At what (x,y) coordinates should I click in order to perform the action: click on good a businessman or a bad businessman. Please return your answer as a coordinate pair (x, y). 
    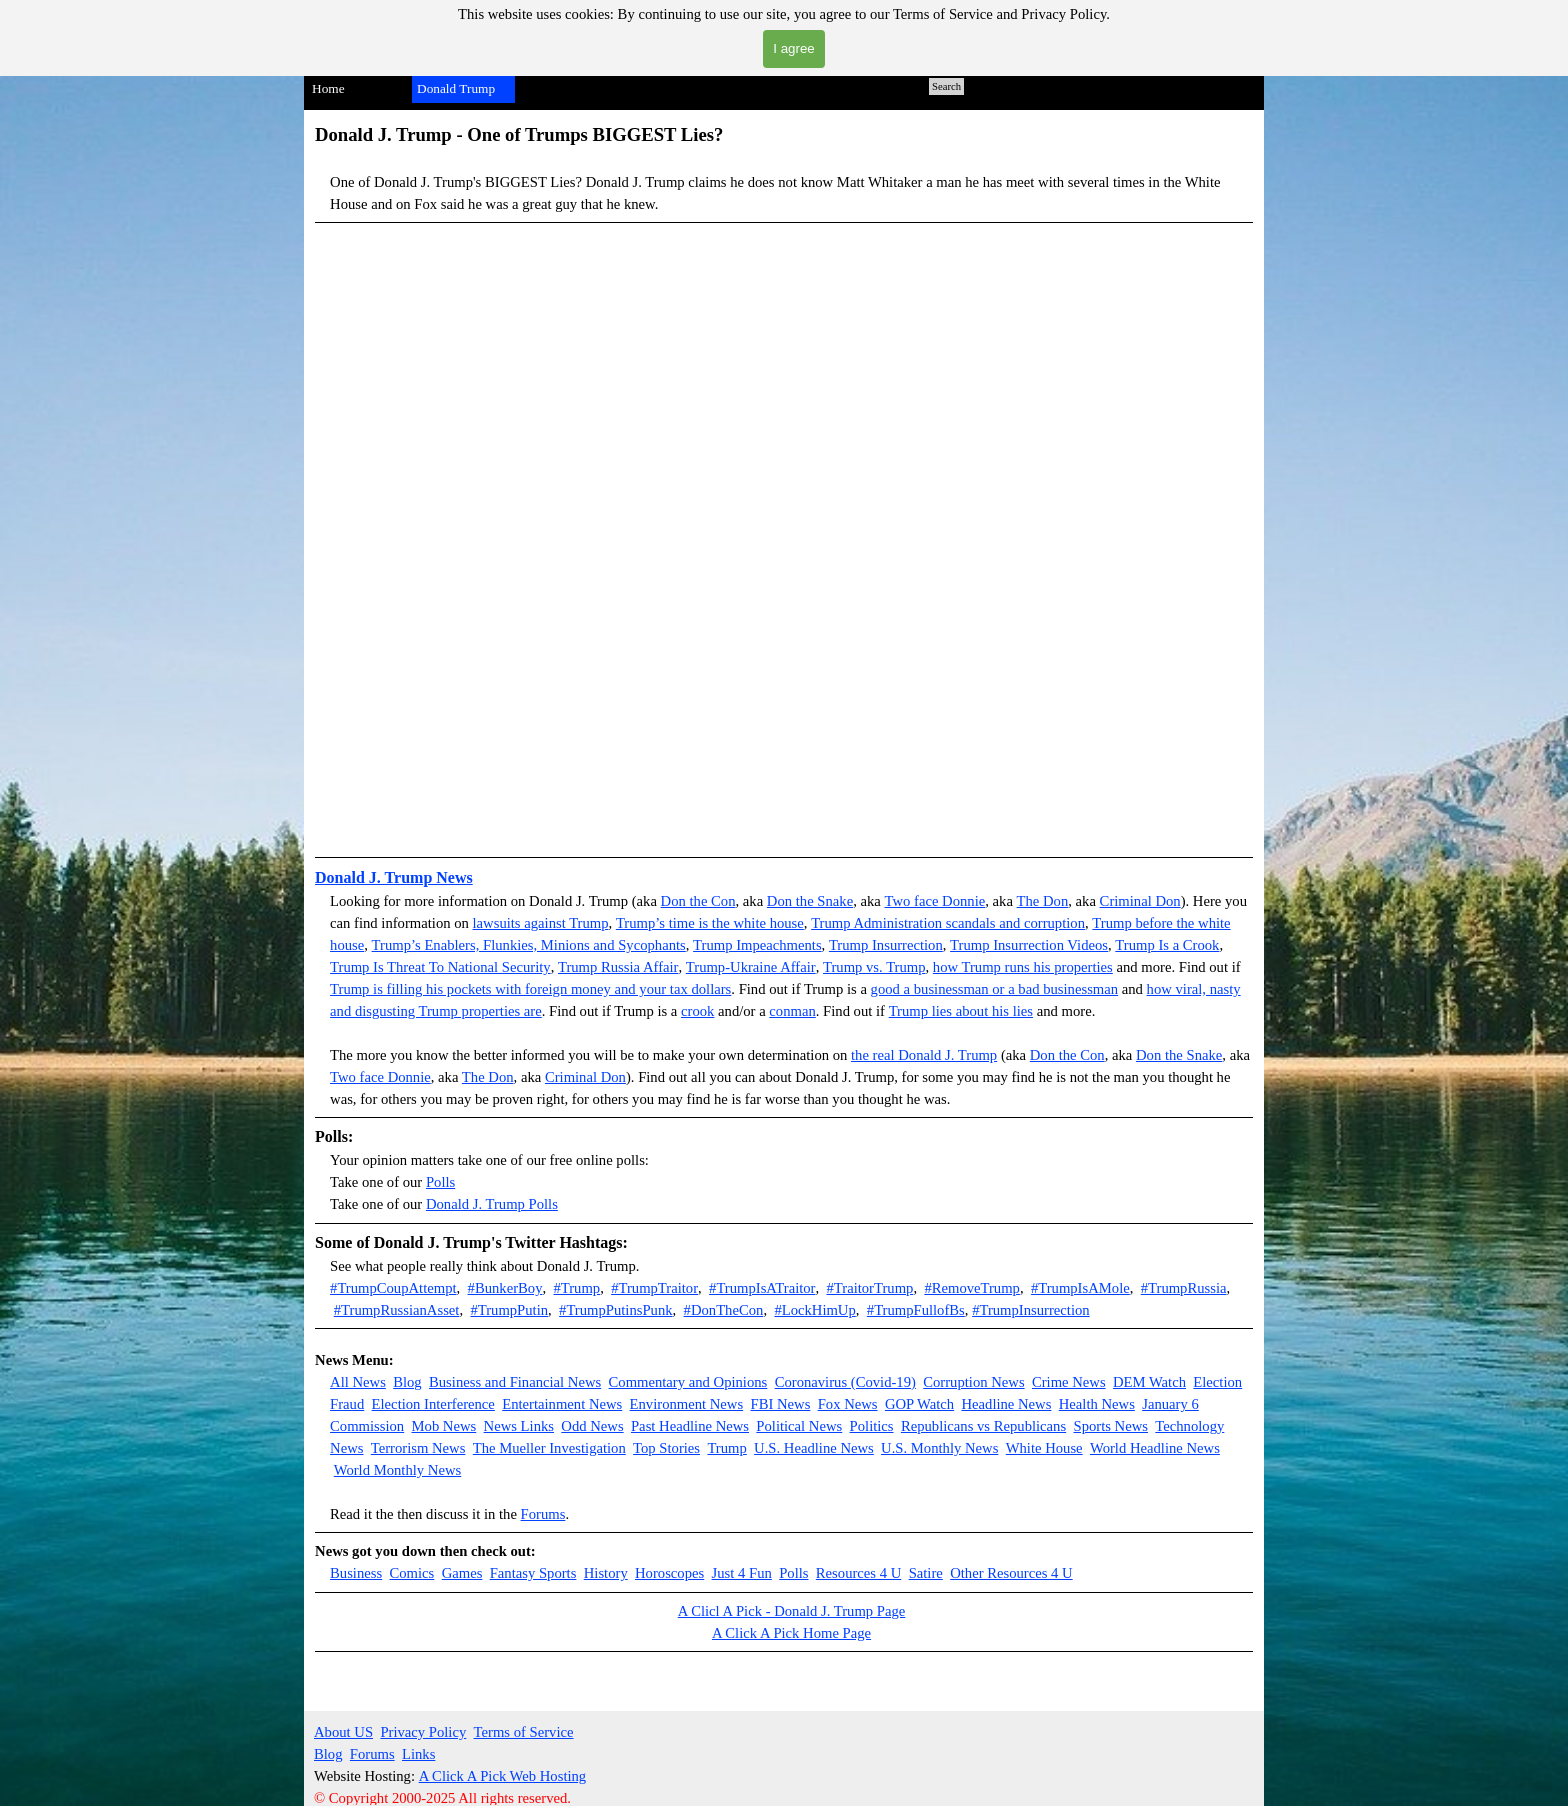
    Looking at the image, I should click on (995, 989).